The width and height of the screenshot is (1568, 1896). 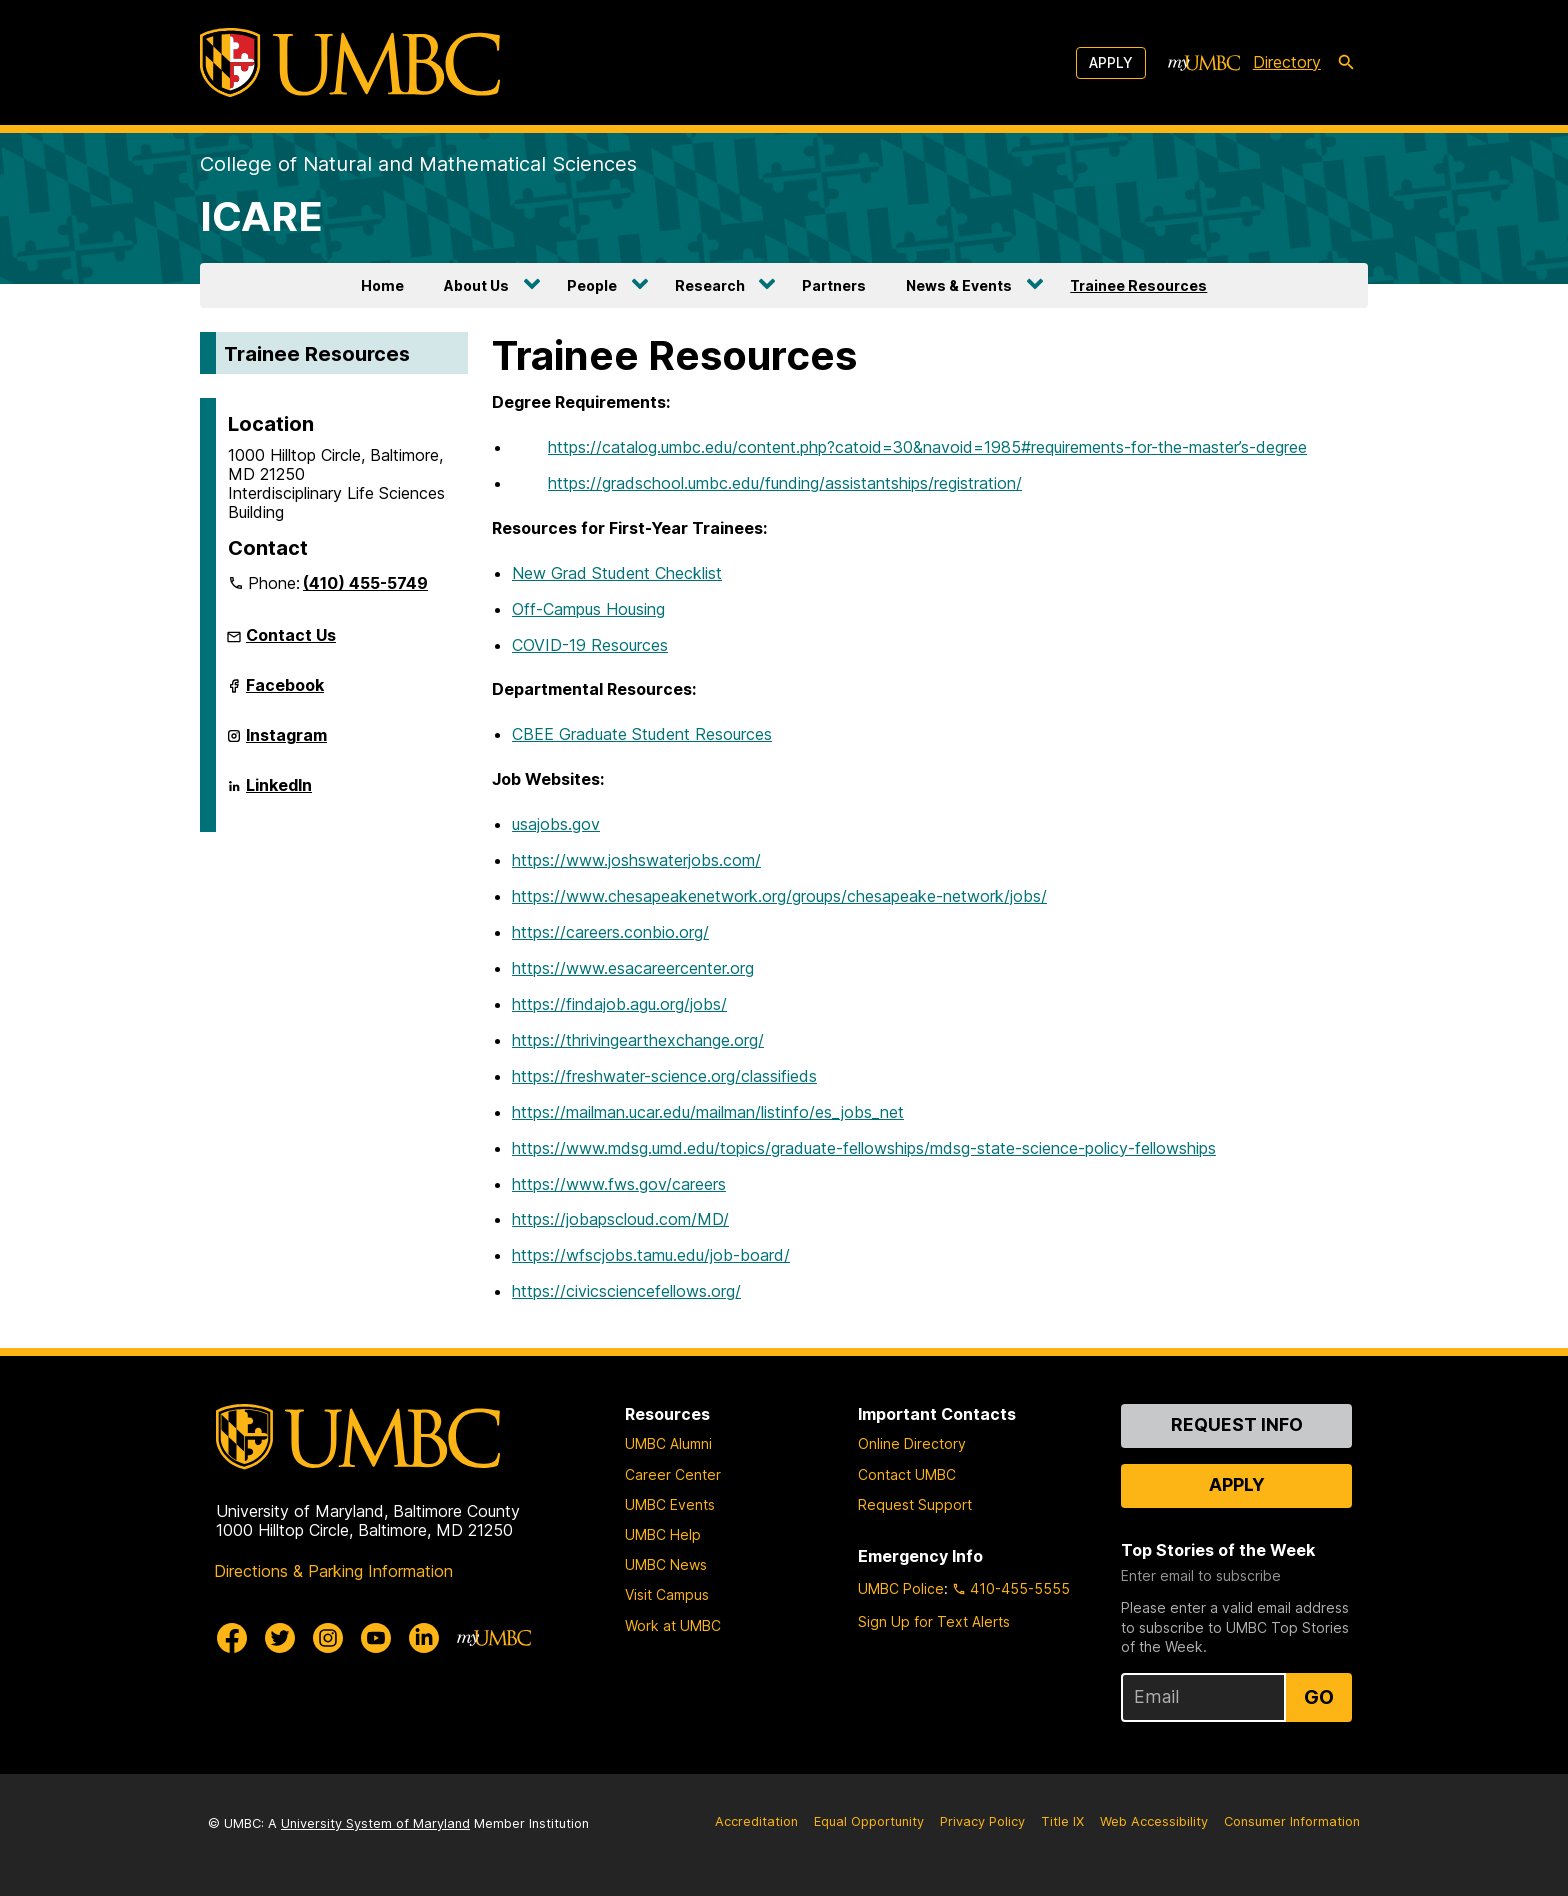 What do you see at coordinates (1062, 1821) in the screenshot?
I see `Title IX` at bounding box center [1062, 1821].